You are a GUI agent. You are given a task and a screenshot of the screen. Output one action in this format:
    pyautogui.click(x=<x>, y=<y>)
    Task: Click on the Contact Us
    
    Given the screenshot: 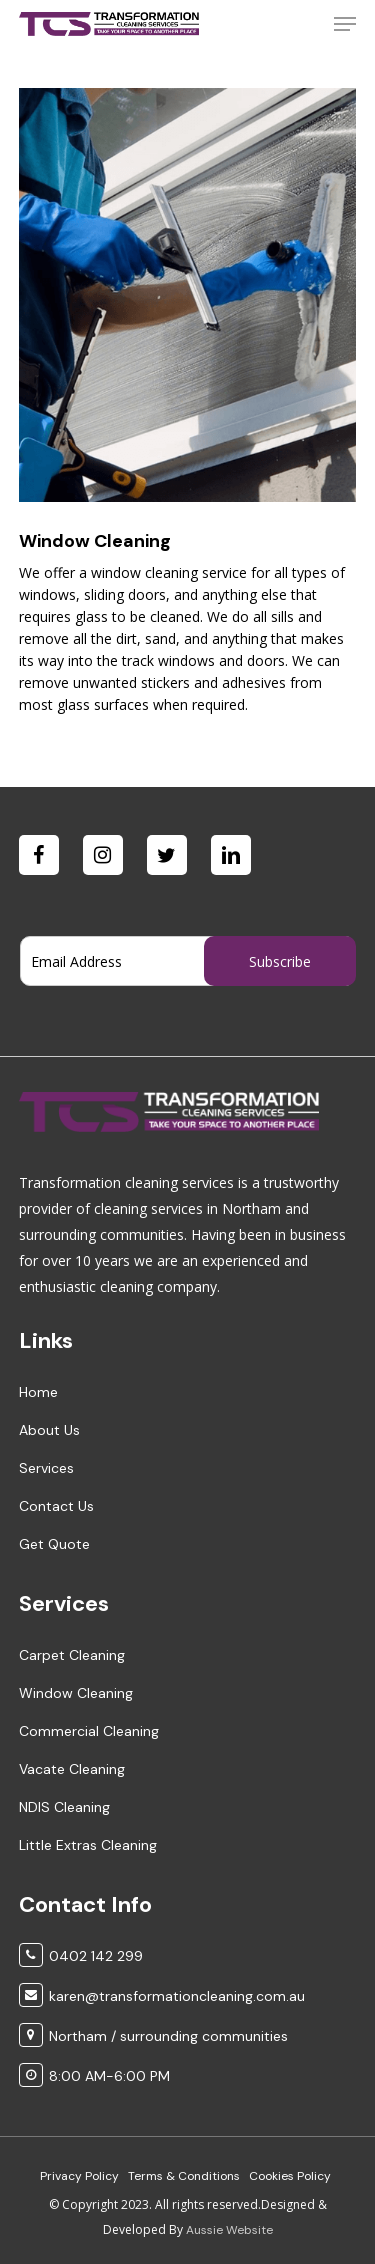 What is the action you would take?
    pyautogui.click(x=56, y=1506)
    